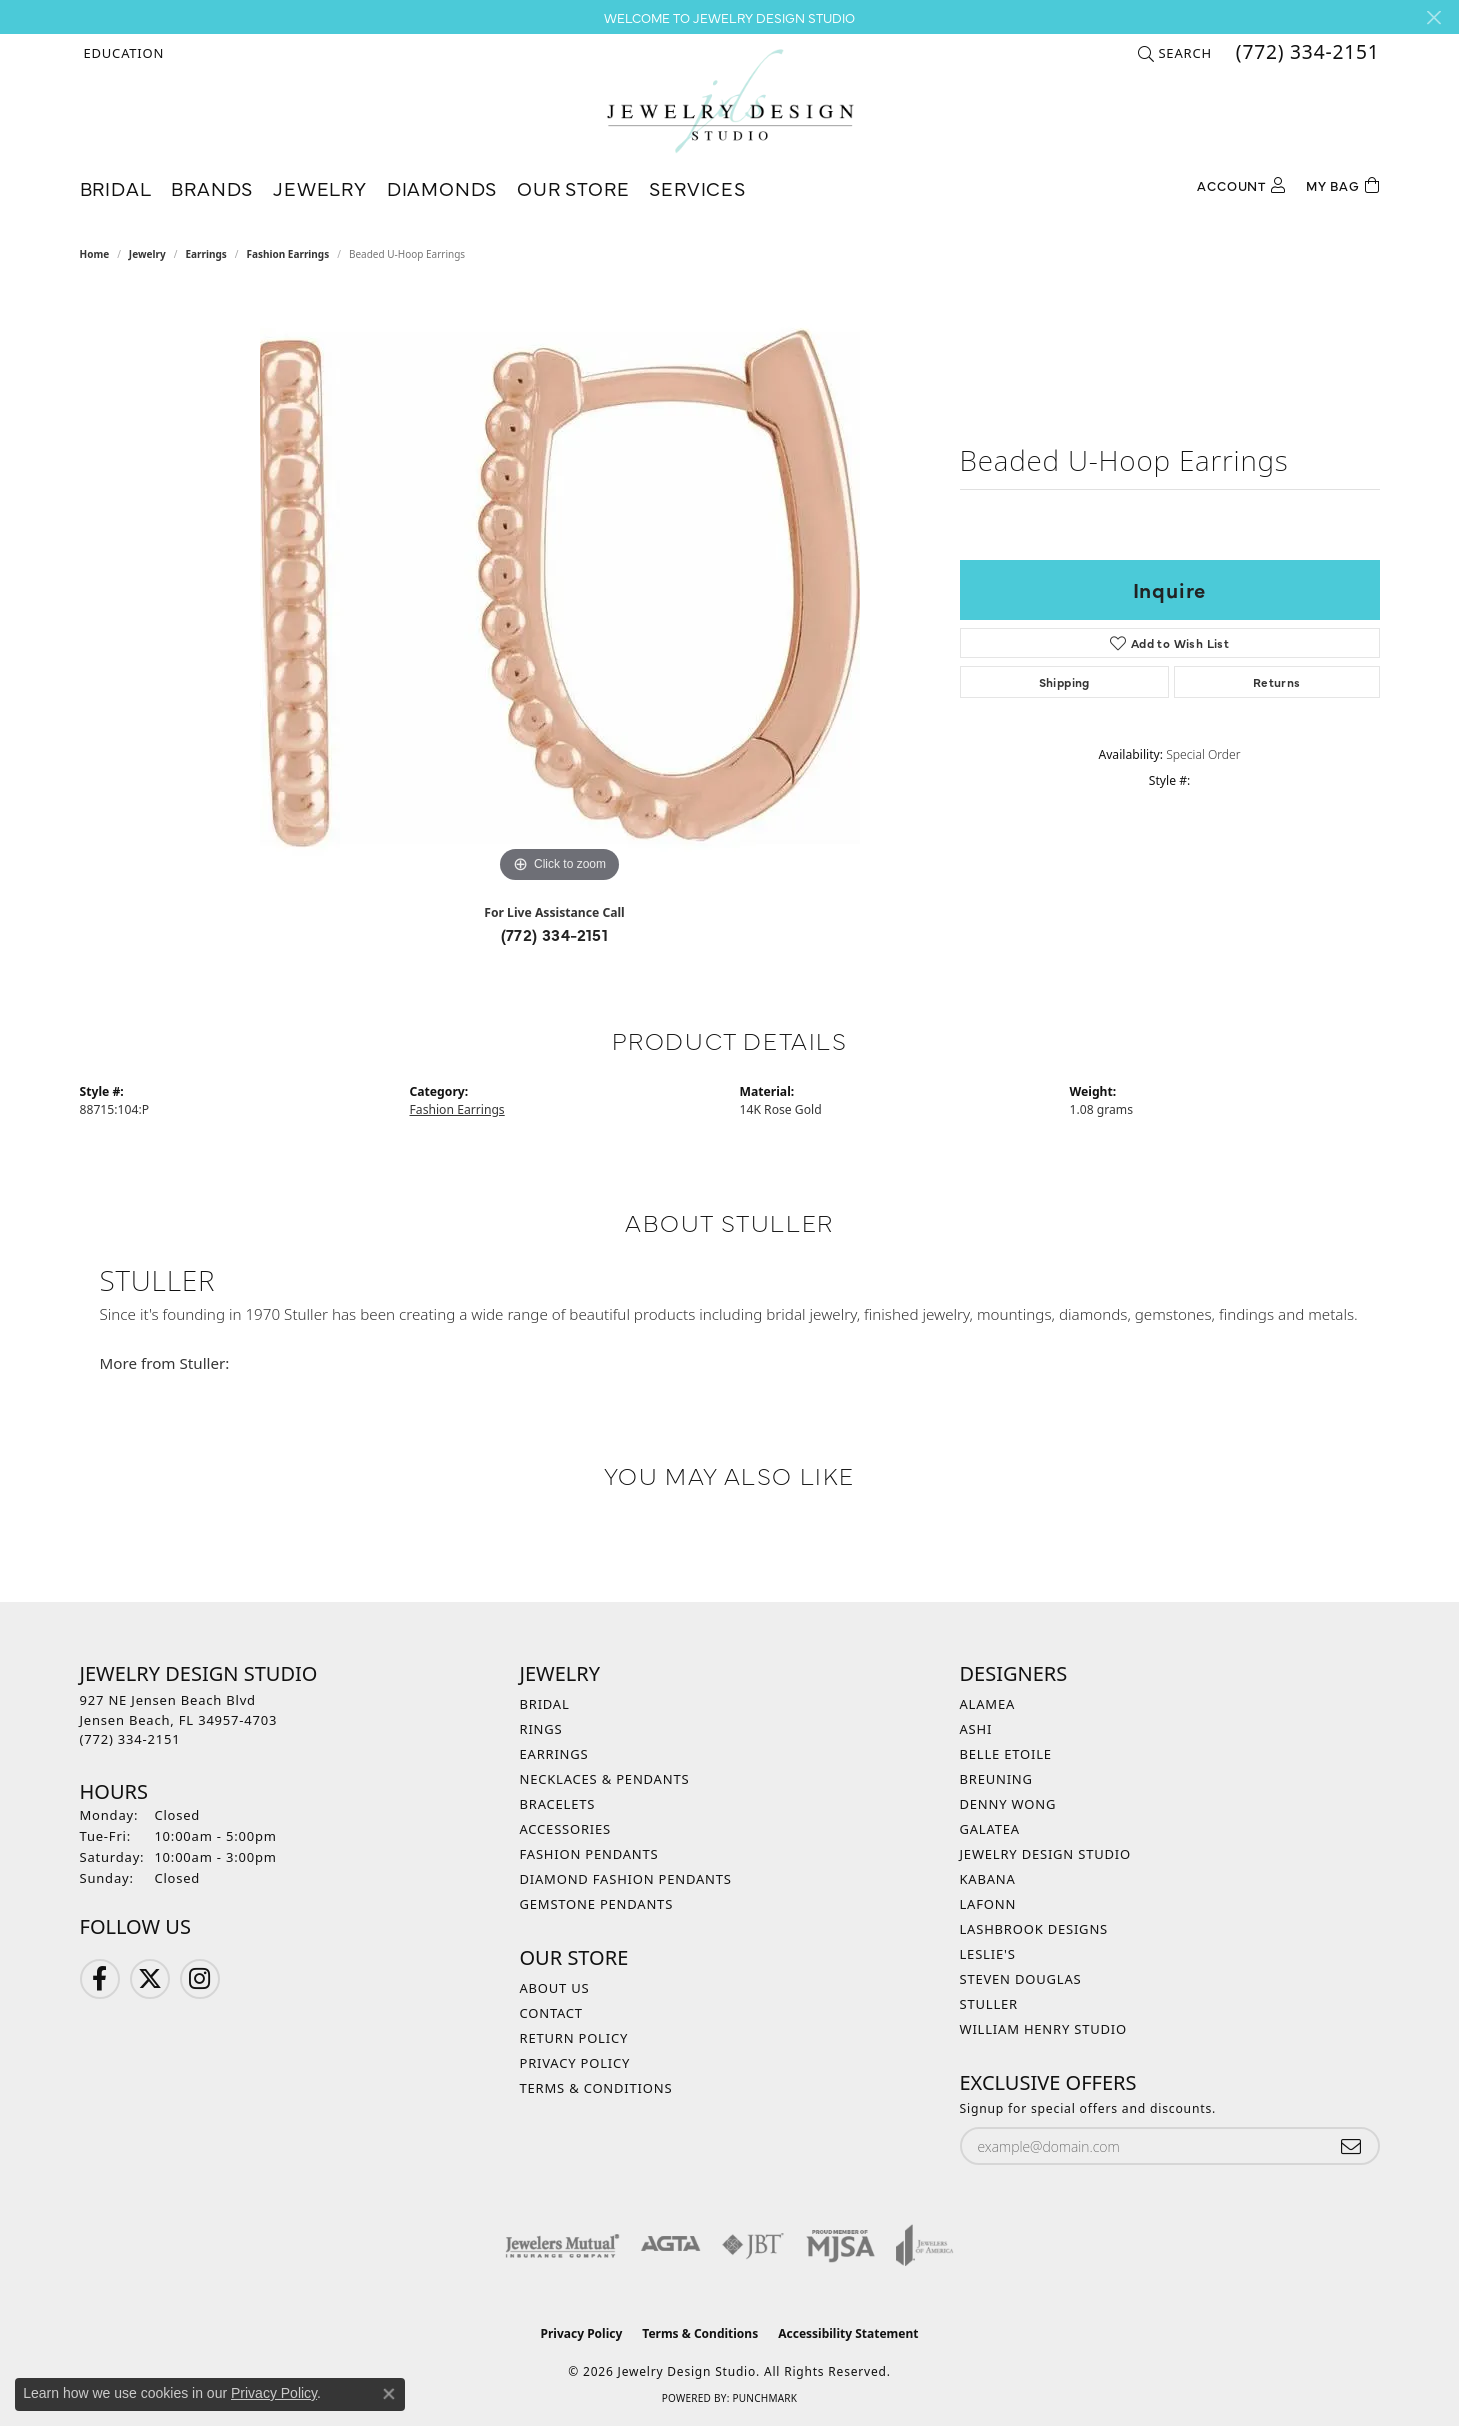 This screenshot has height=2426, width=1459. I want to click on Bridal, so click(116, 187).